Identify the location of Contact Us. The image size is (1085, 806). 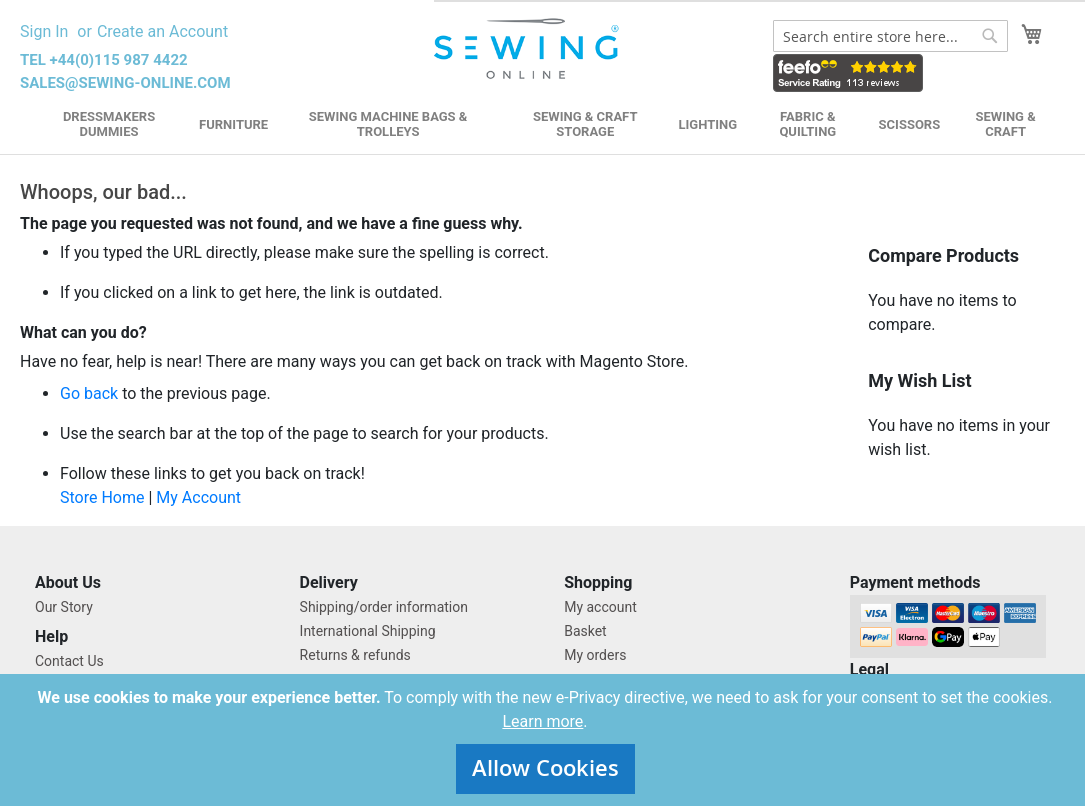
(69, 661).